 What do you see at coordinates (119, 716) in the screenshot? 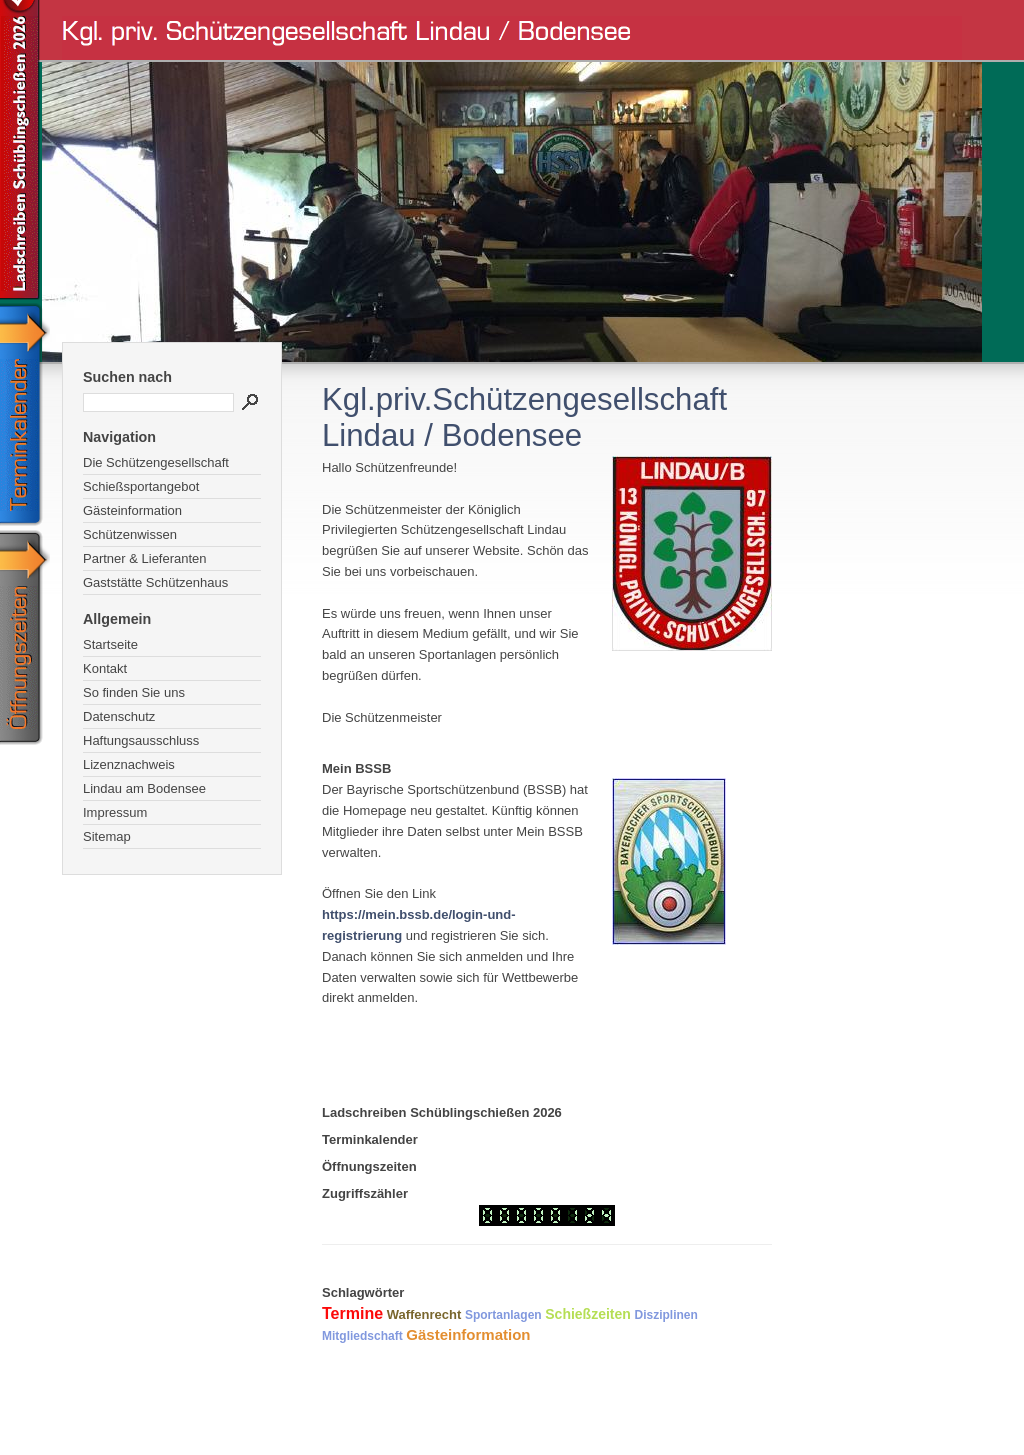
I see `Datenschutz` at bounding box center [119, 716].